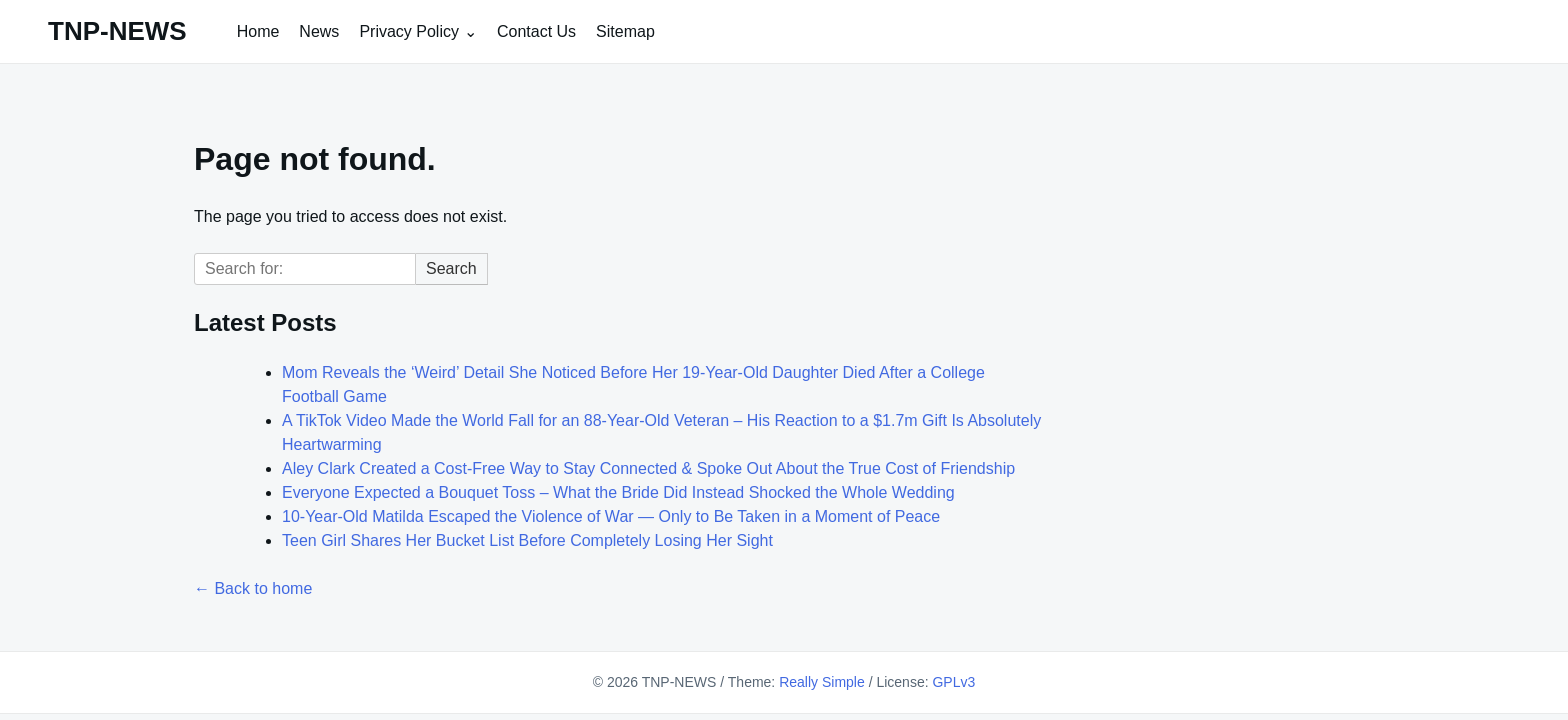 The width and height of the screenshot is (1568, 720). What do you see at coordinates (319, 31) in the screenshot?
I see `News` at bounding box center [319, 31].